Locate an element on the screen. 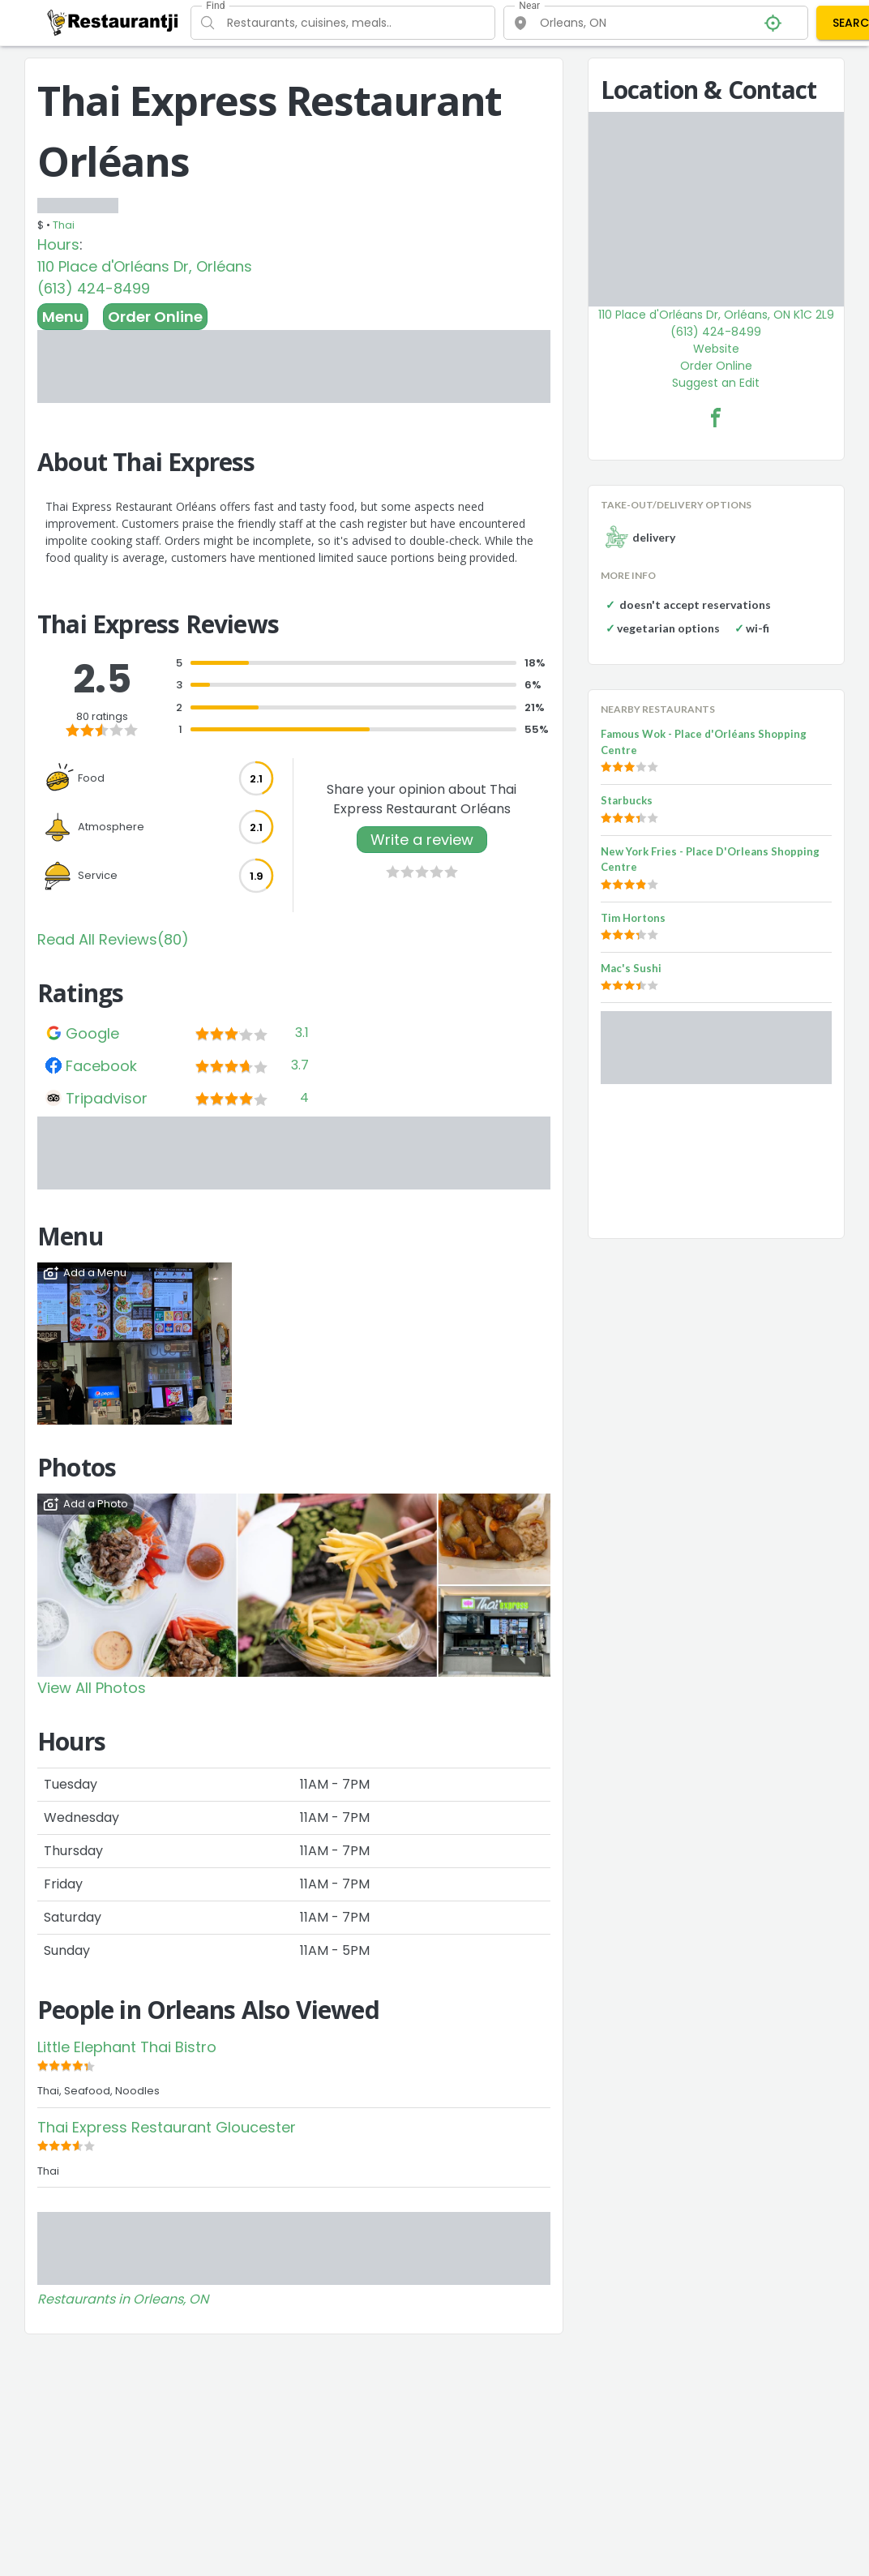  Menu is located at coordinates (62, 316).